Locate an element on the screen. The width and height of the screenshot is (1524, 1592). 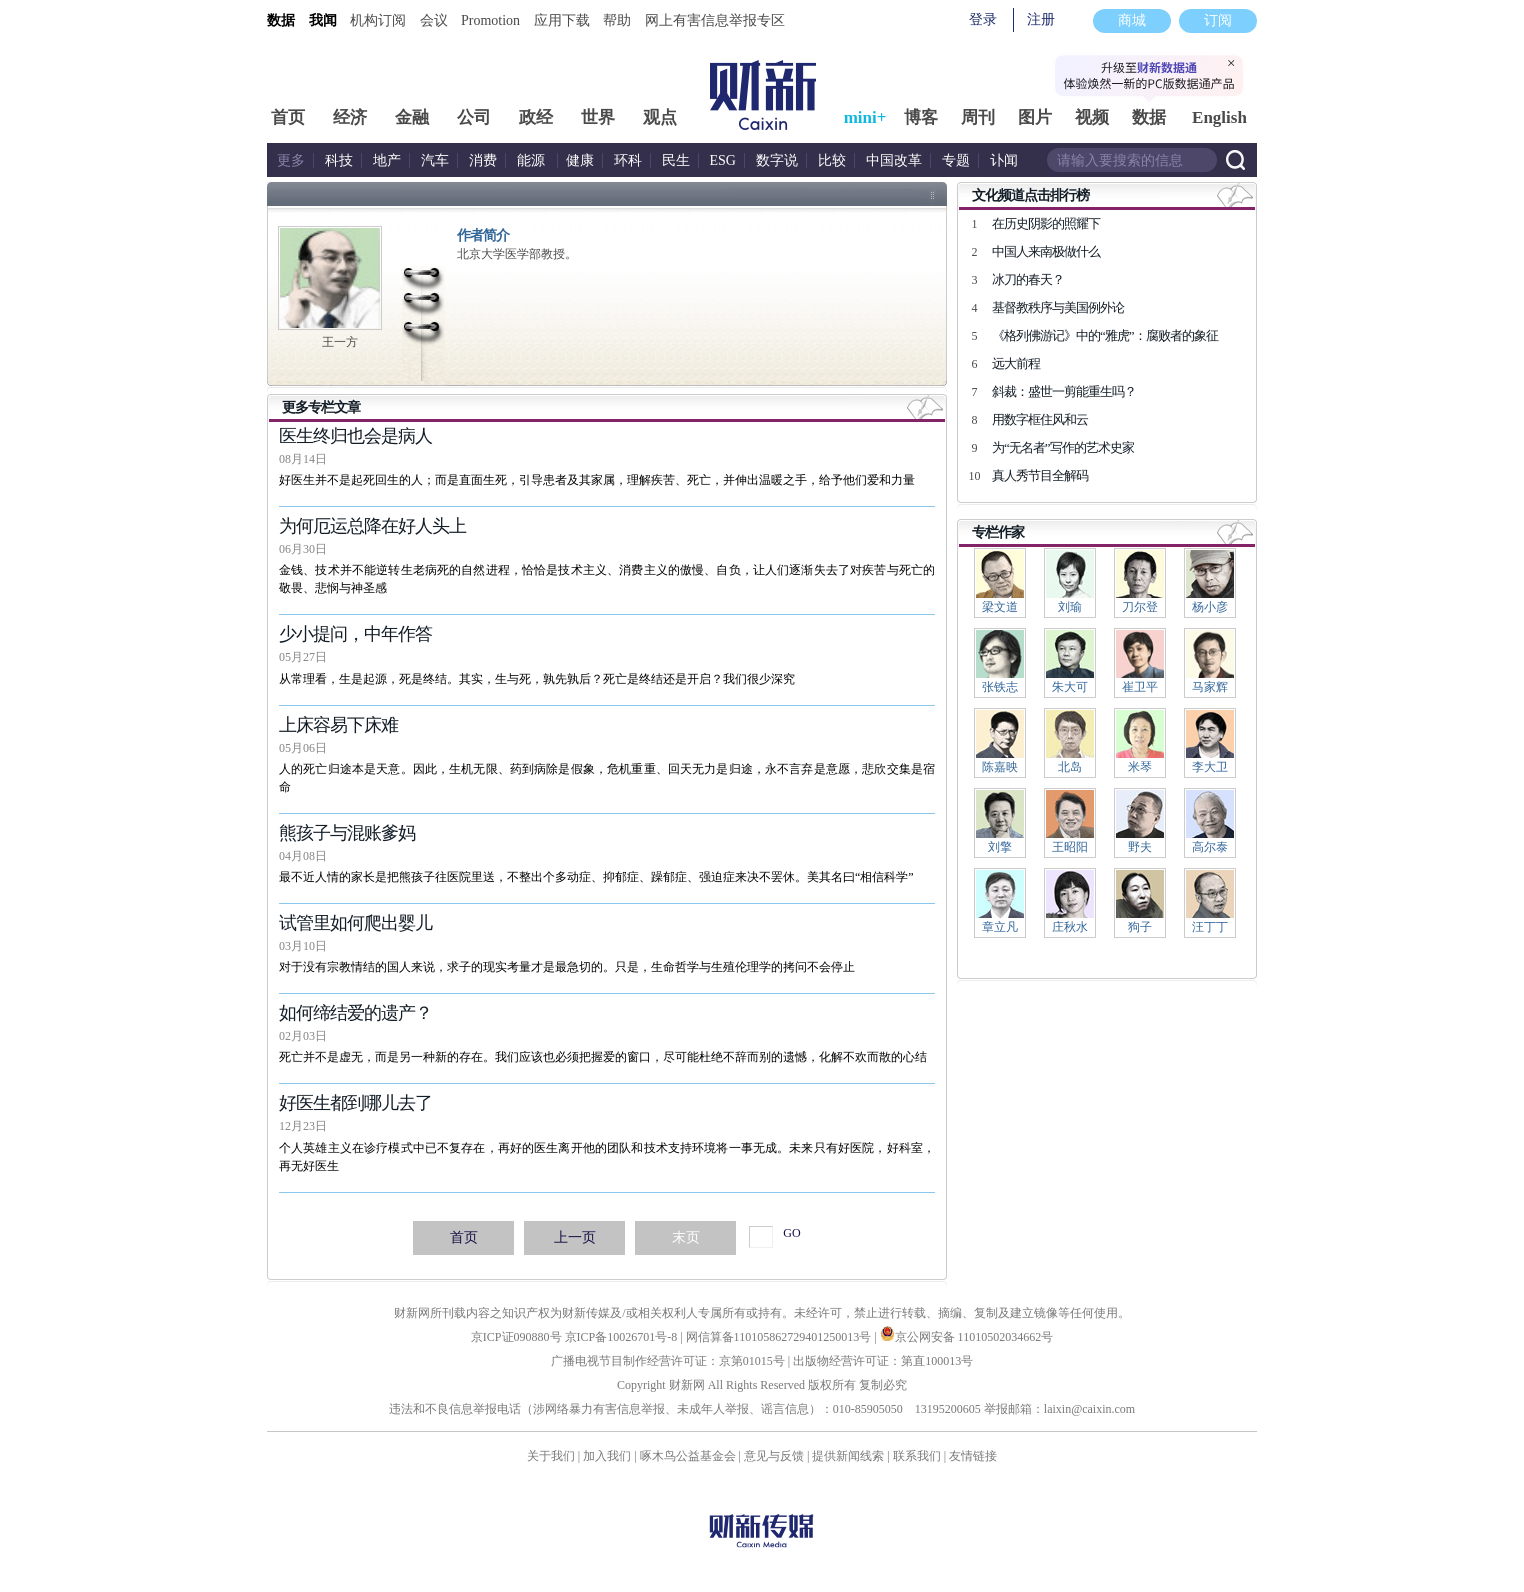
熊孩子与混账爹妈 is located at coordinates (347, 833).